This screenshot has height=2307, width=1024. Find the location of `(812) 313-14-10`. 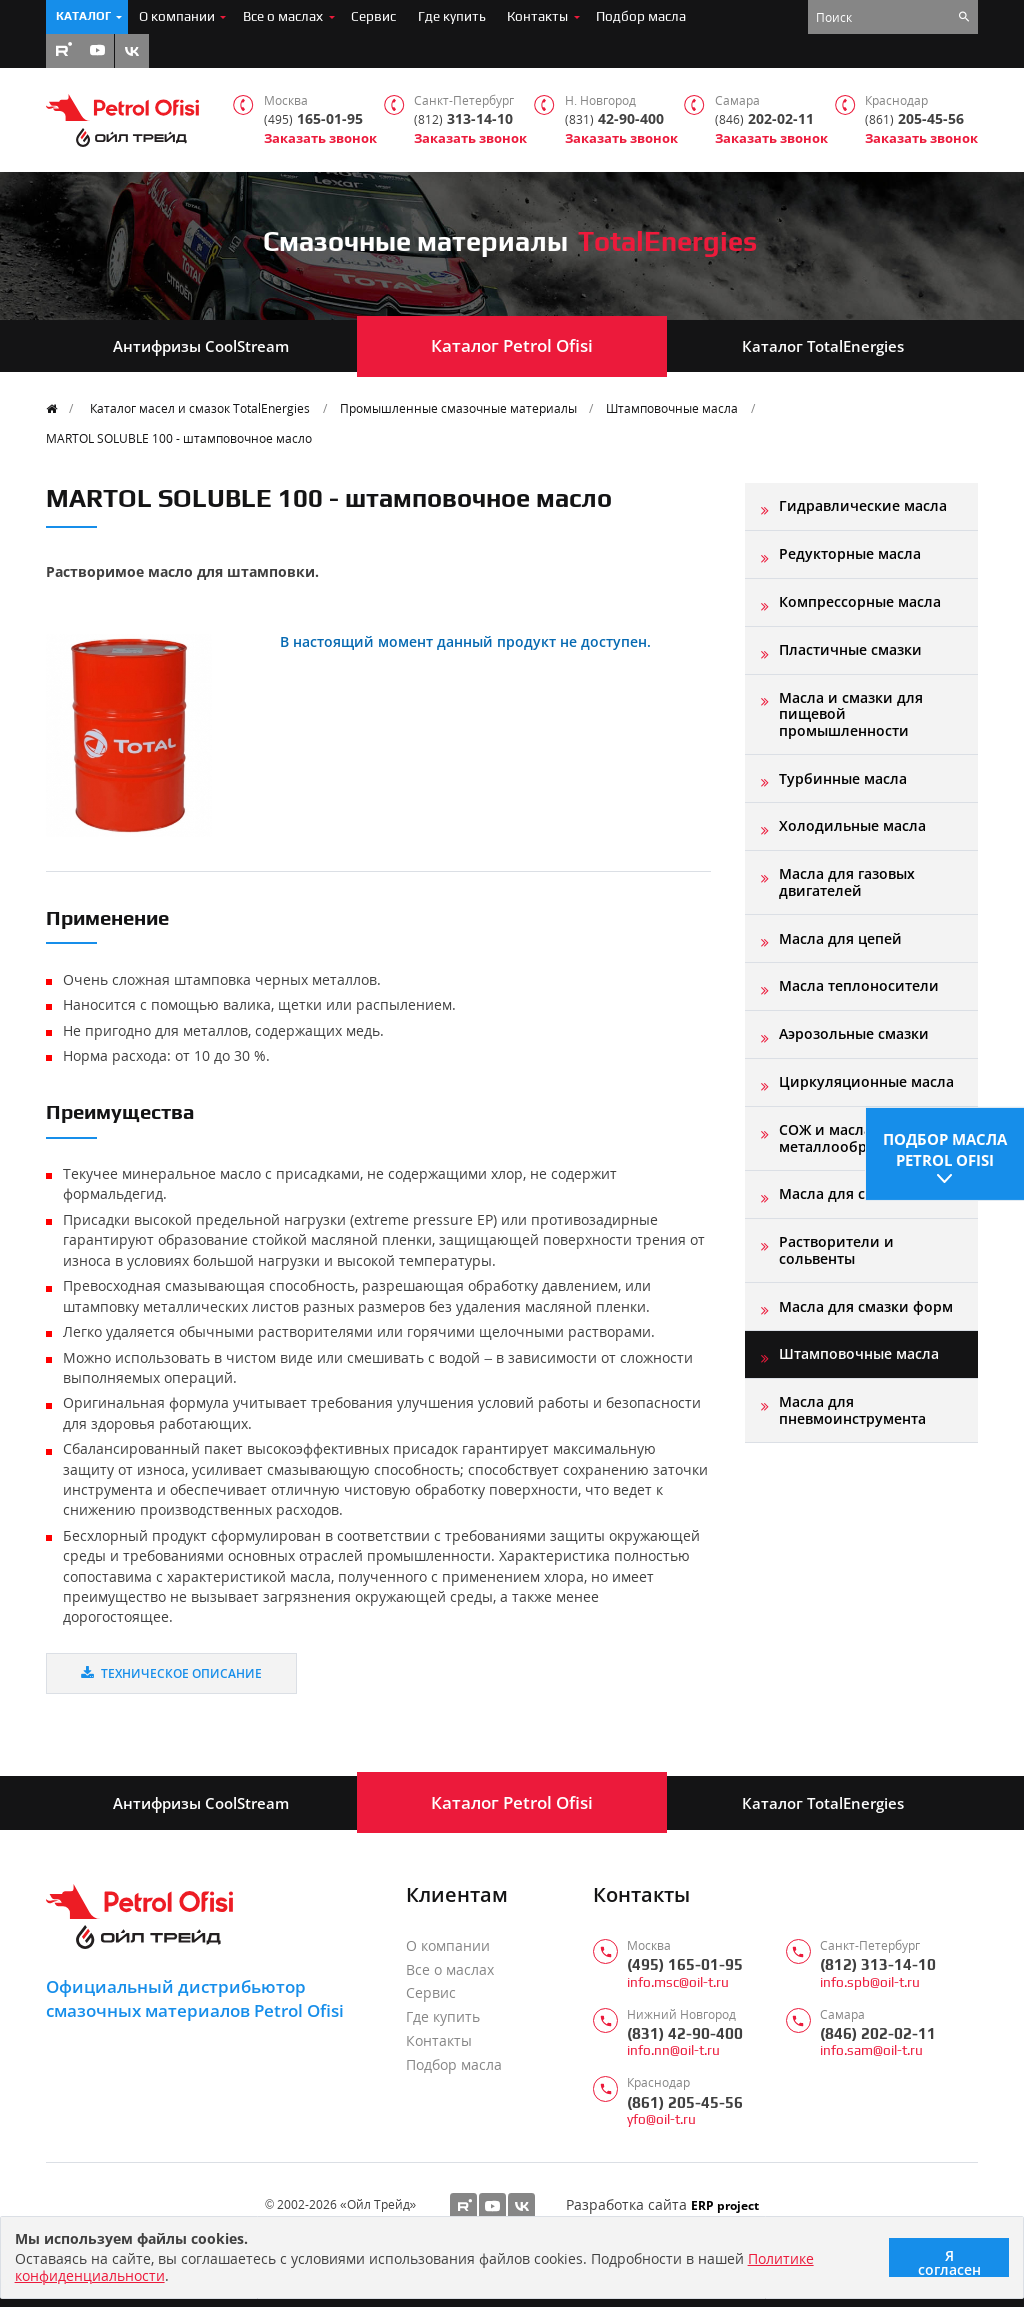

(812) 313-14-10 is located at coordinates (878, 1964).